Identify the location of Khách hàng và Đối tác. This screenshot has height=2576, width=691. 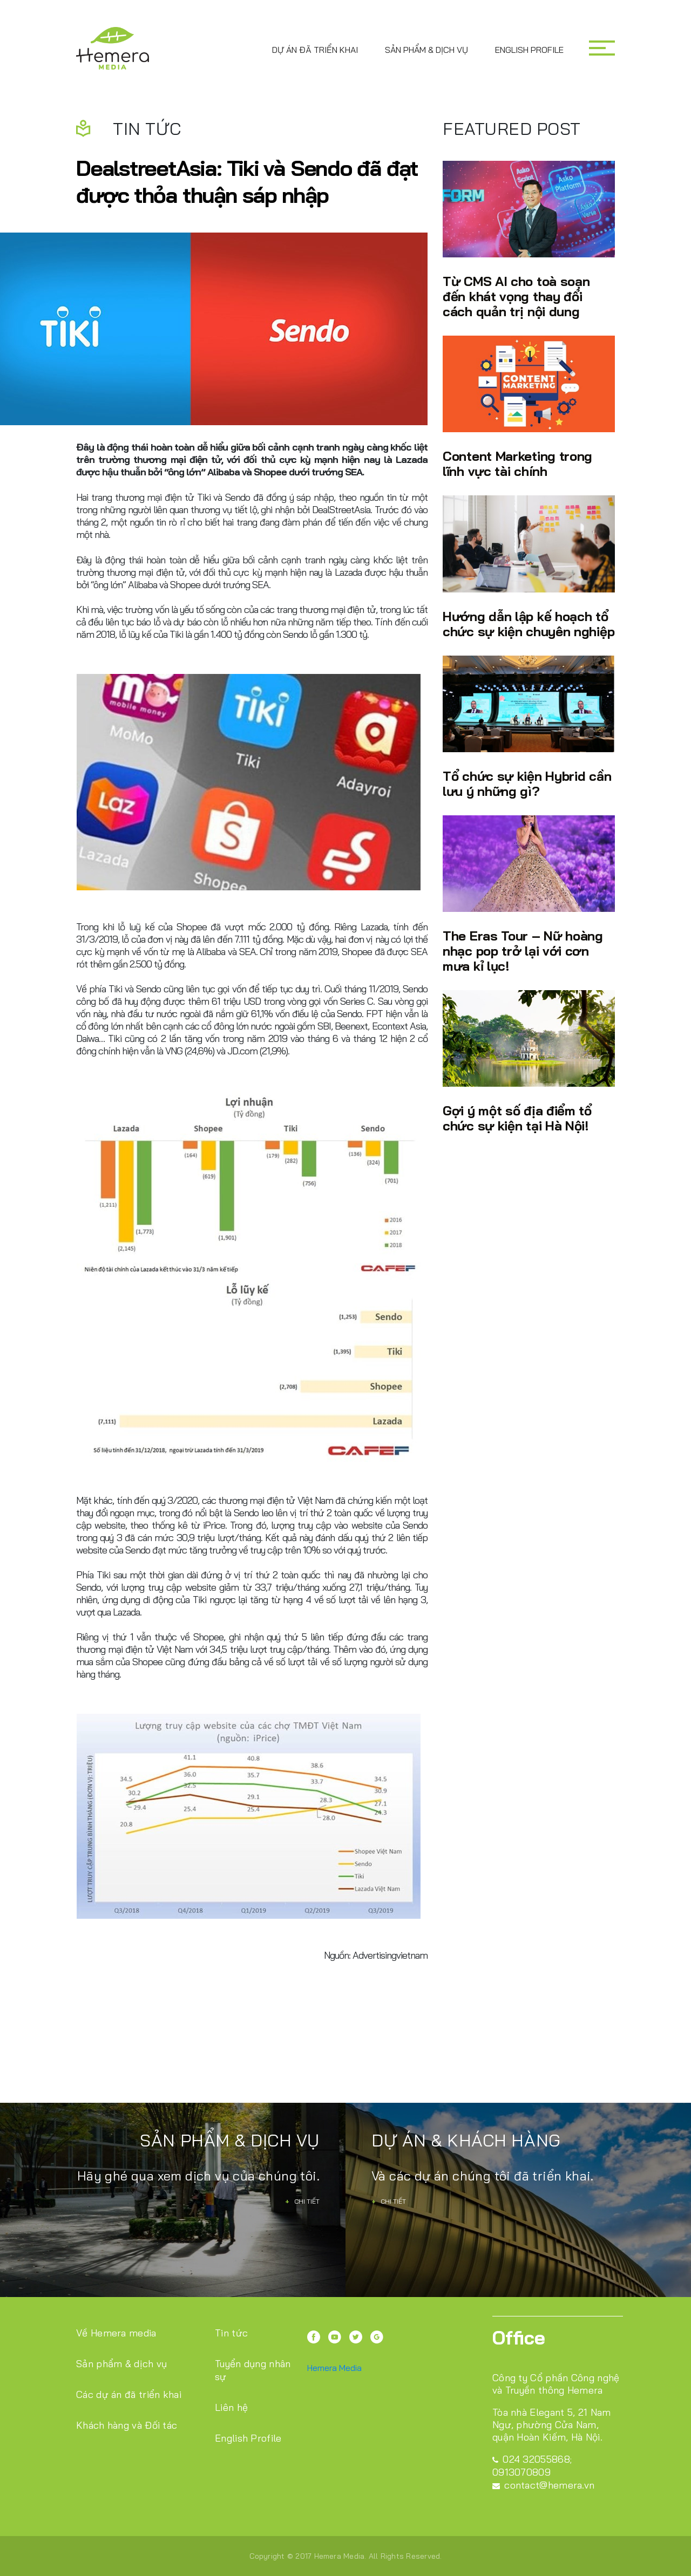
(126, 2425).